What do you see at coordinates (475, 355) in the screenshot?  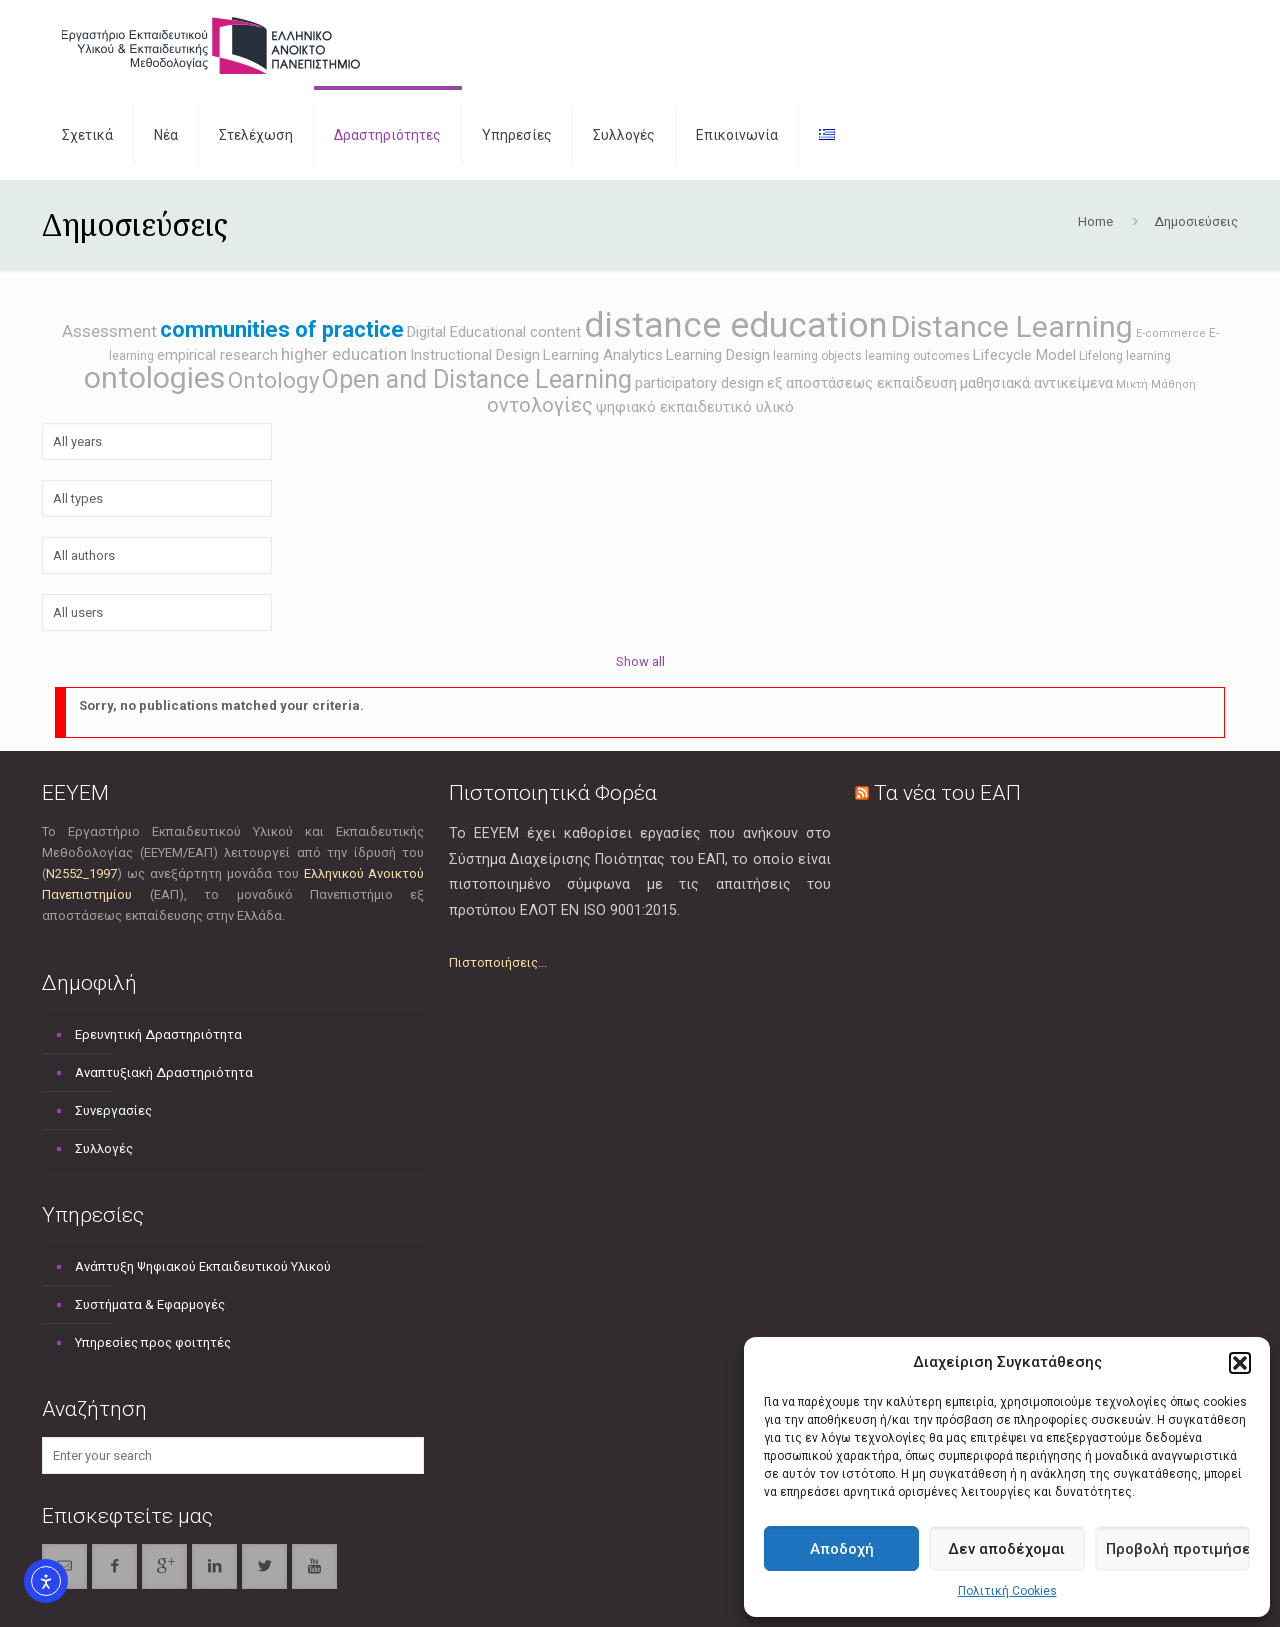 I see `Instructional Design` at bounding box center [475, 355].